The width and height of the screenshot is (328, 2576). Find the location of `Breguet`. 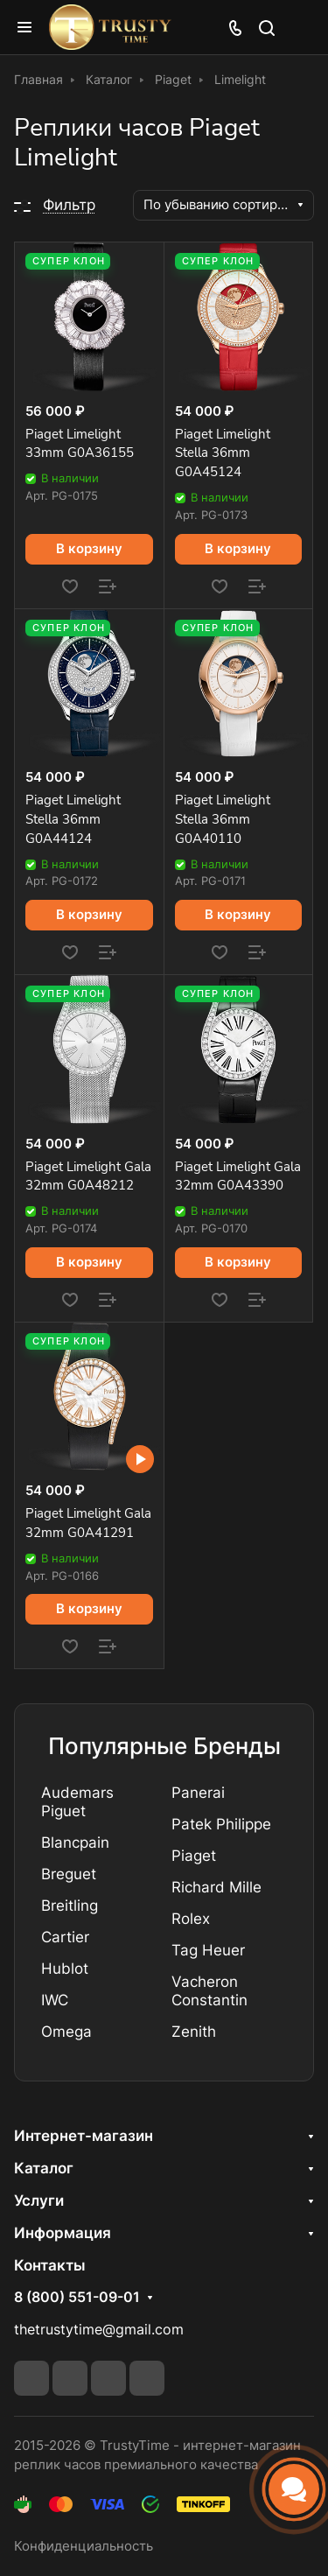

Breguet is located at coordinates (68, 1874).